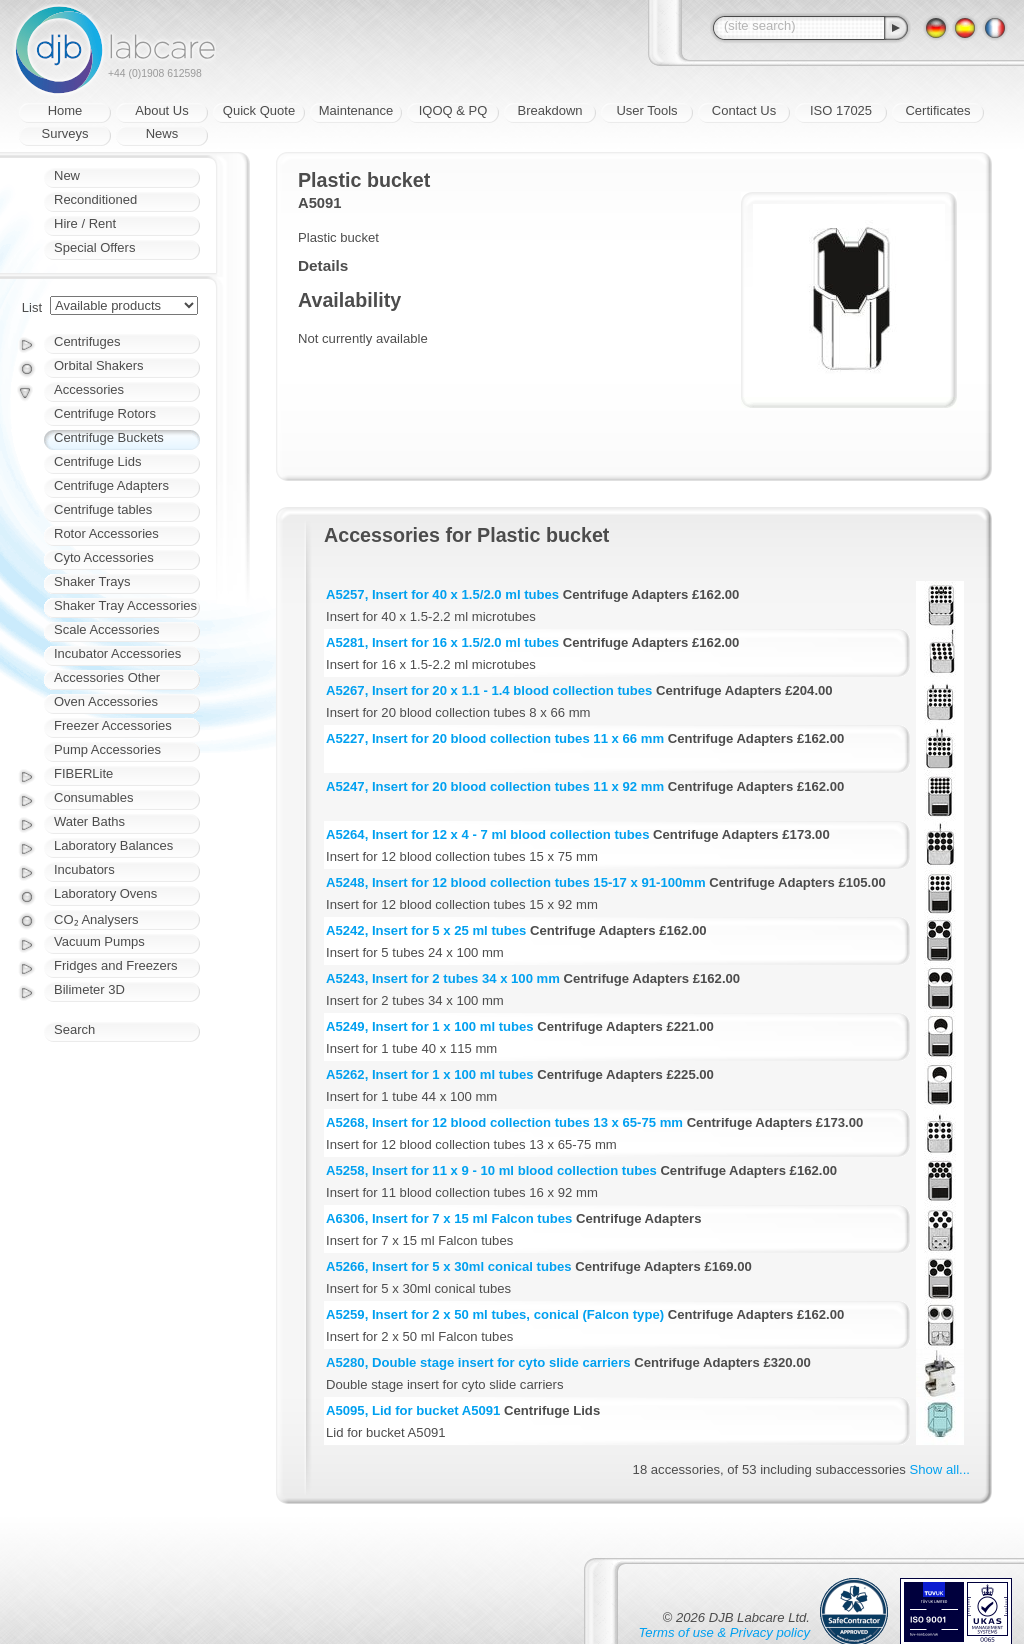 The width and height of the screenshot is (1024, 1644). What do you see at coordinates (430, 1026) in the screenshot?
I see `A5249, Insert for 1 x 100 ml tubes` at bounding box center [430, 1026].